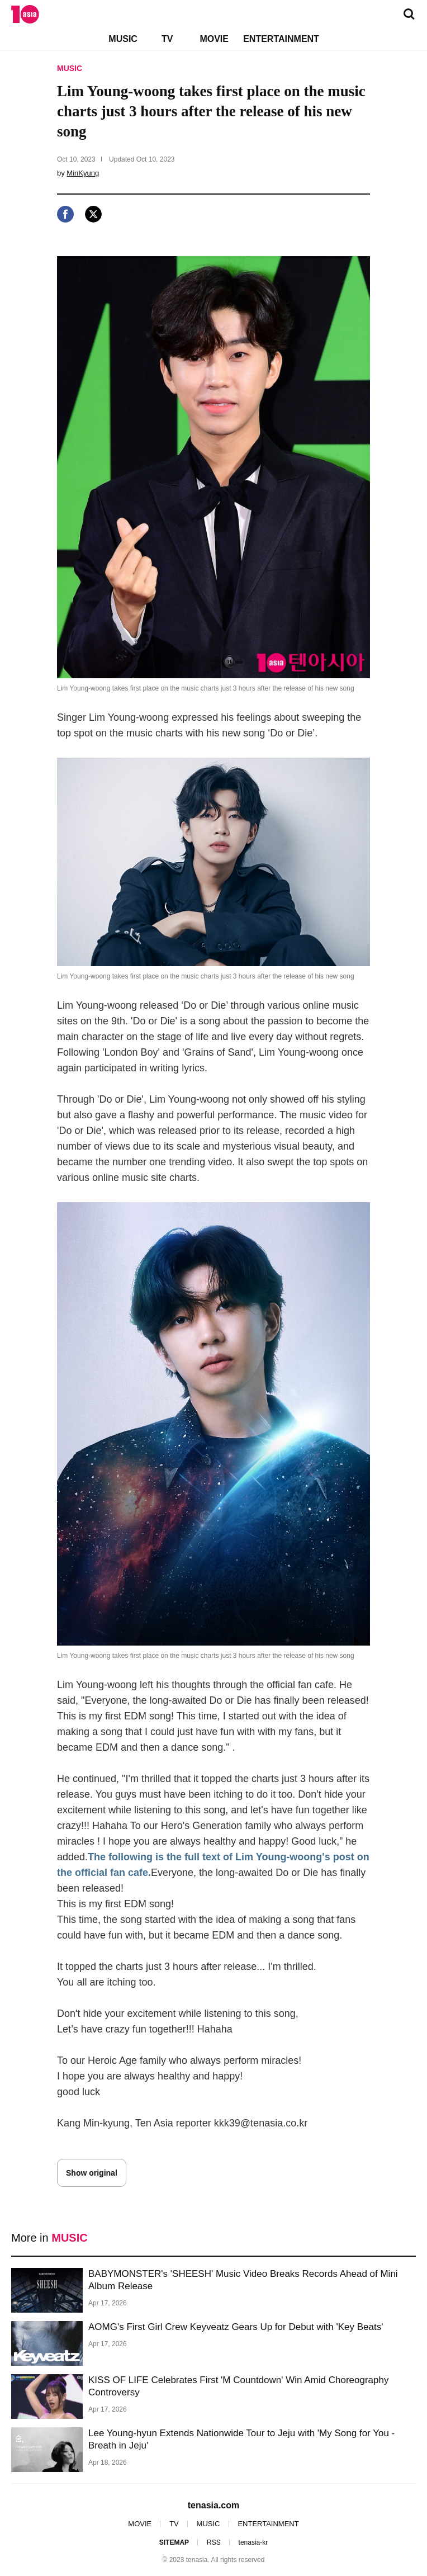 The width and height of the screenshot is (427, 2576). I want to click on AOMG's First Girl Crew Keyveatz Gears Up for Debut with 'Key Beats', so click(235, 2327).